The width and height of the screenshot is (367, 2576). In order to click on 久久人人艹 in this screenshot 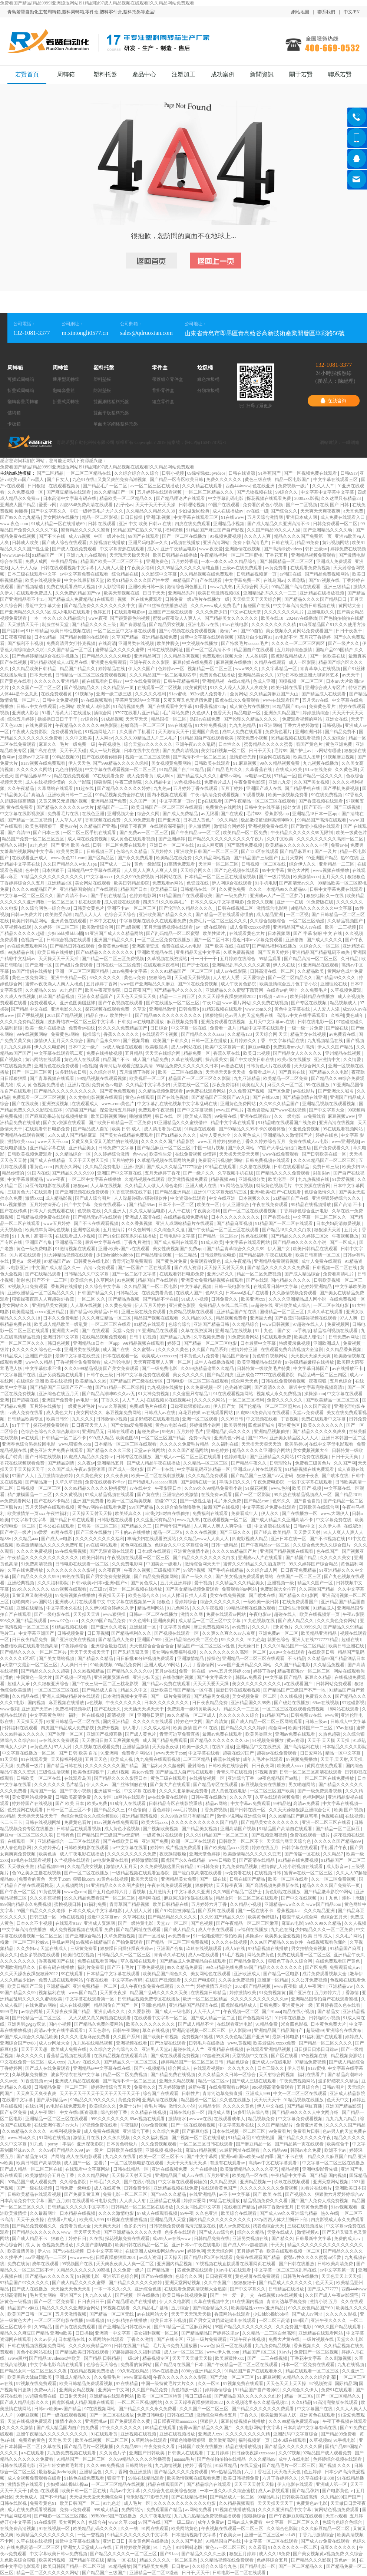, I will do `click(323, 485)`.